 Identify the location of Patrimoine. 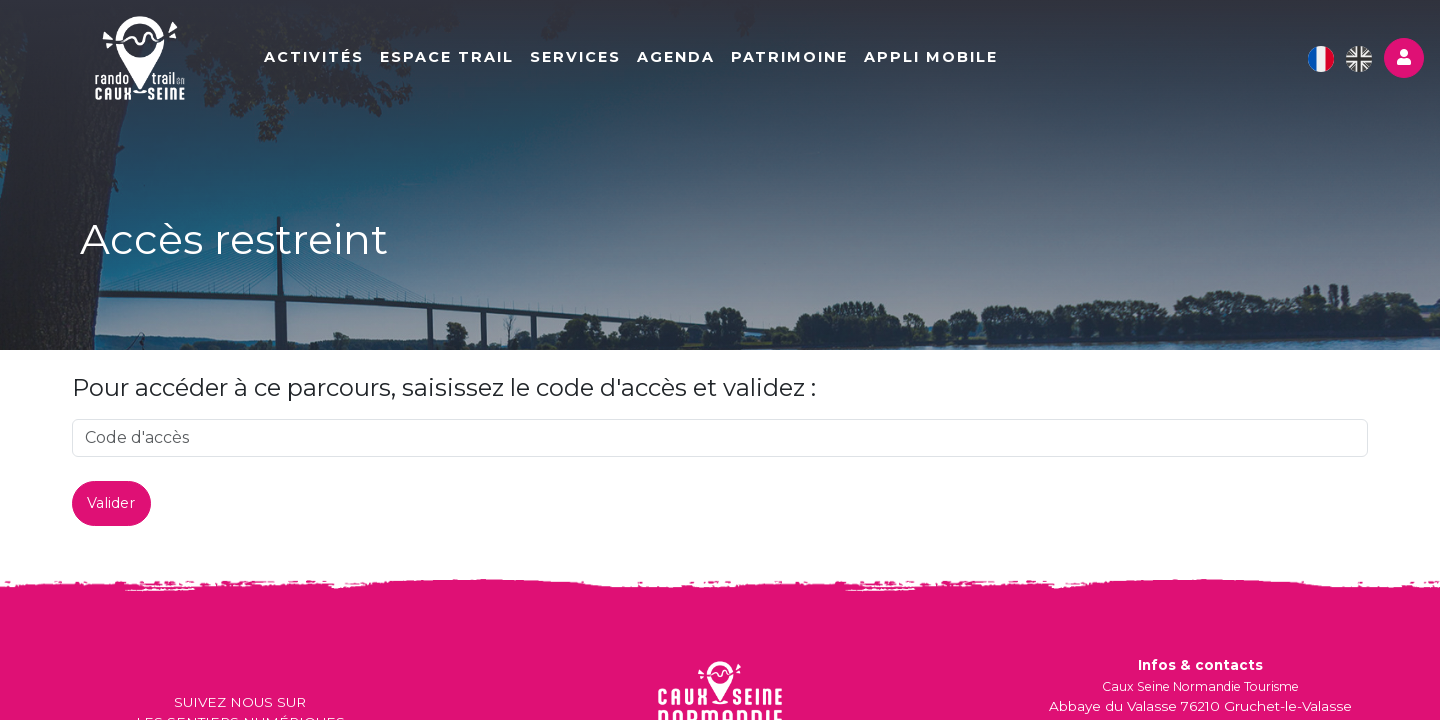
(789, 57).